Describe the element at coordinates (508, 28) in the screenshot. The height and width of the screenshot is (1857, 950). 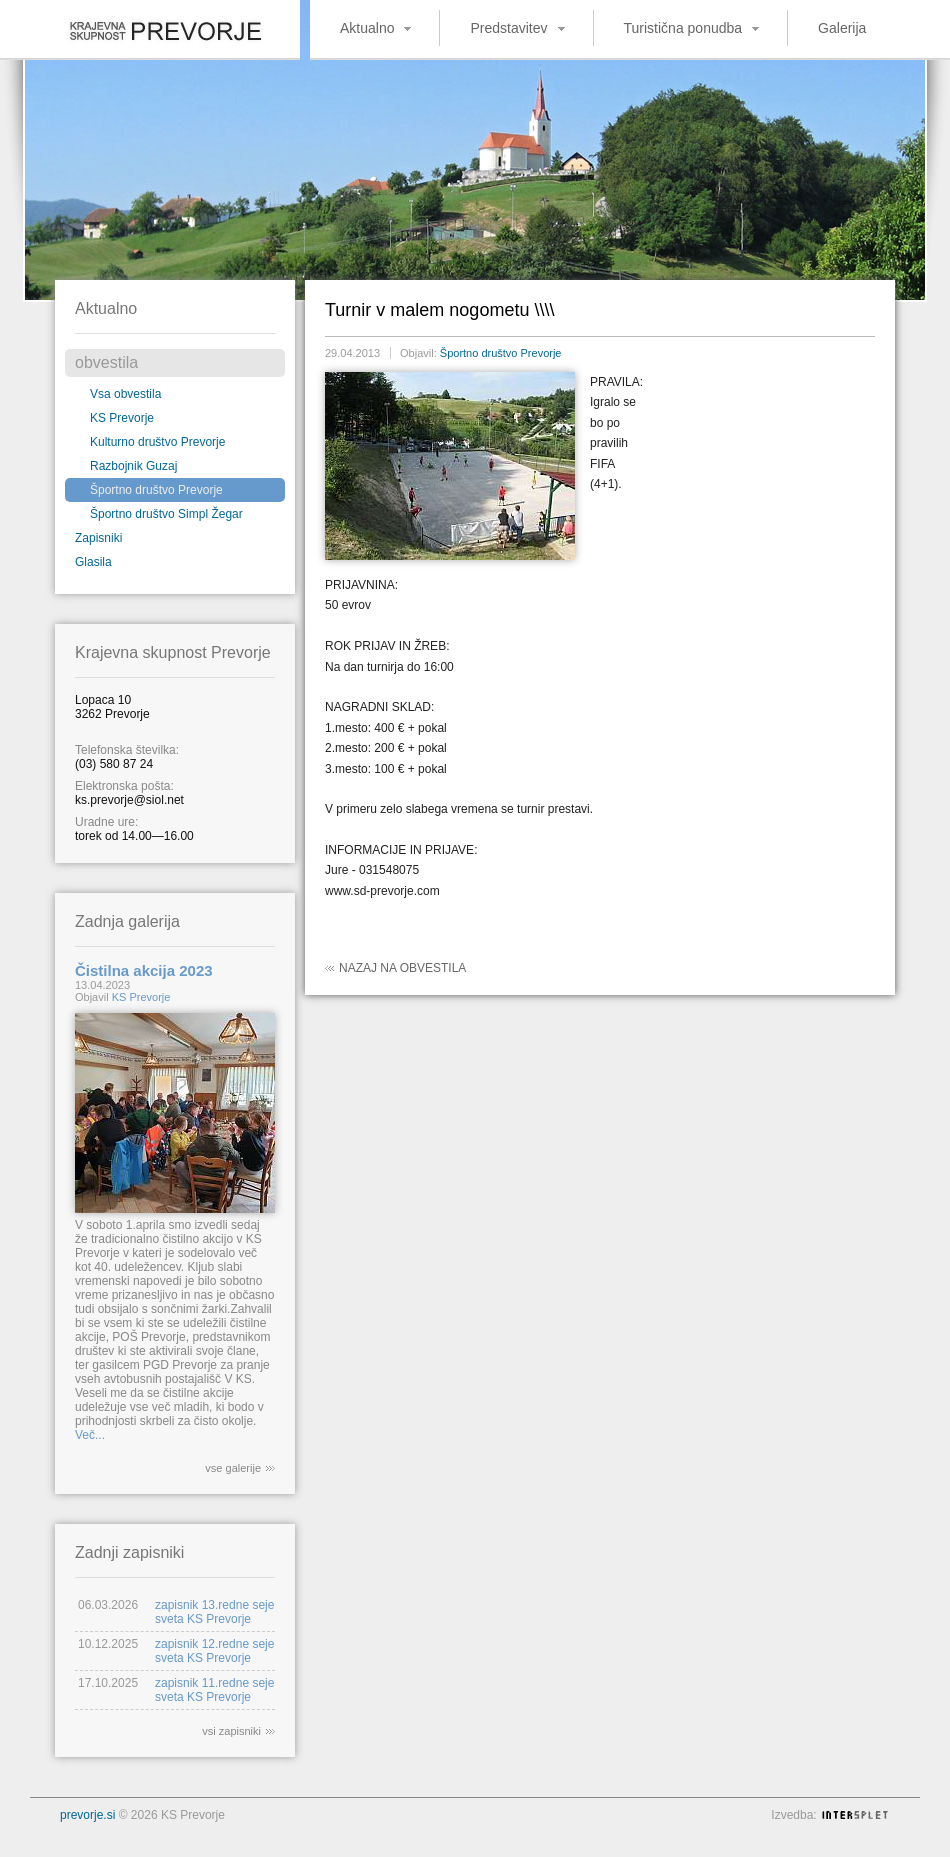
I see `Predstavitev` at that location.